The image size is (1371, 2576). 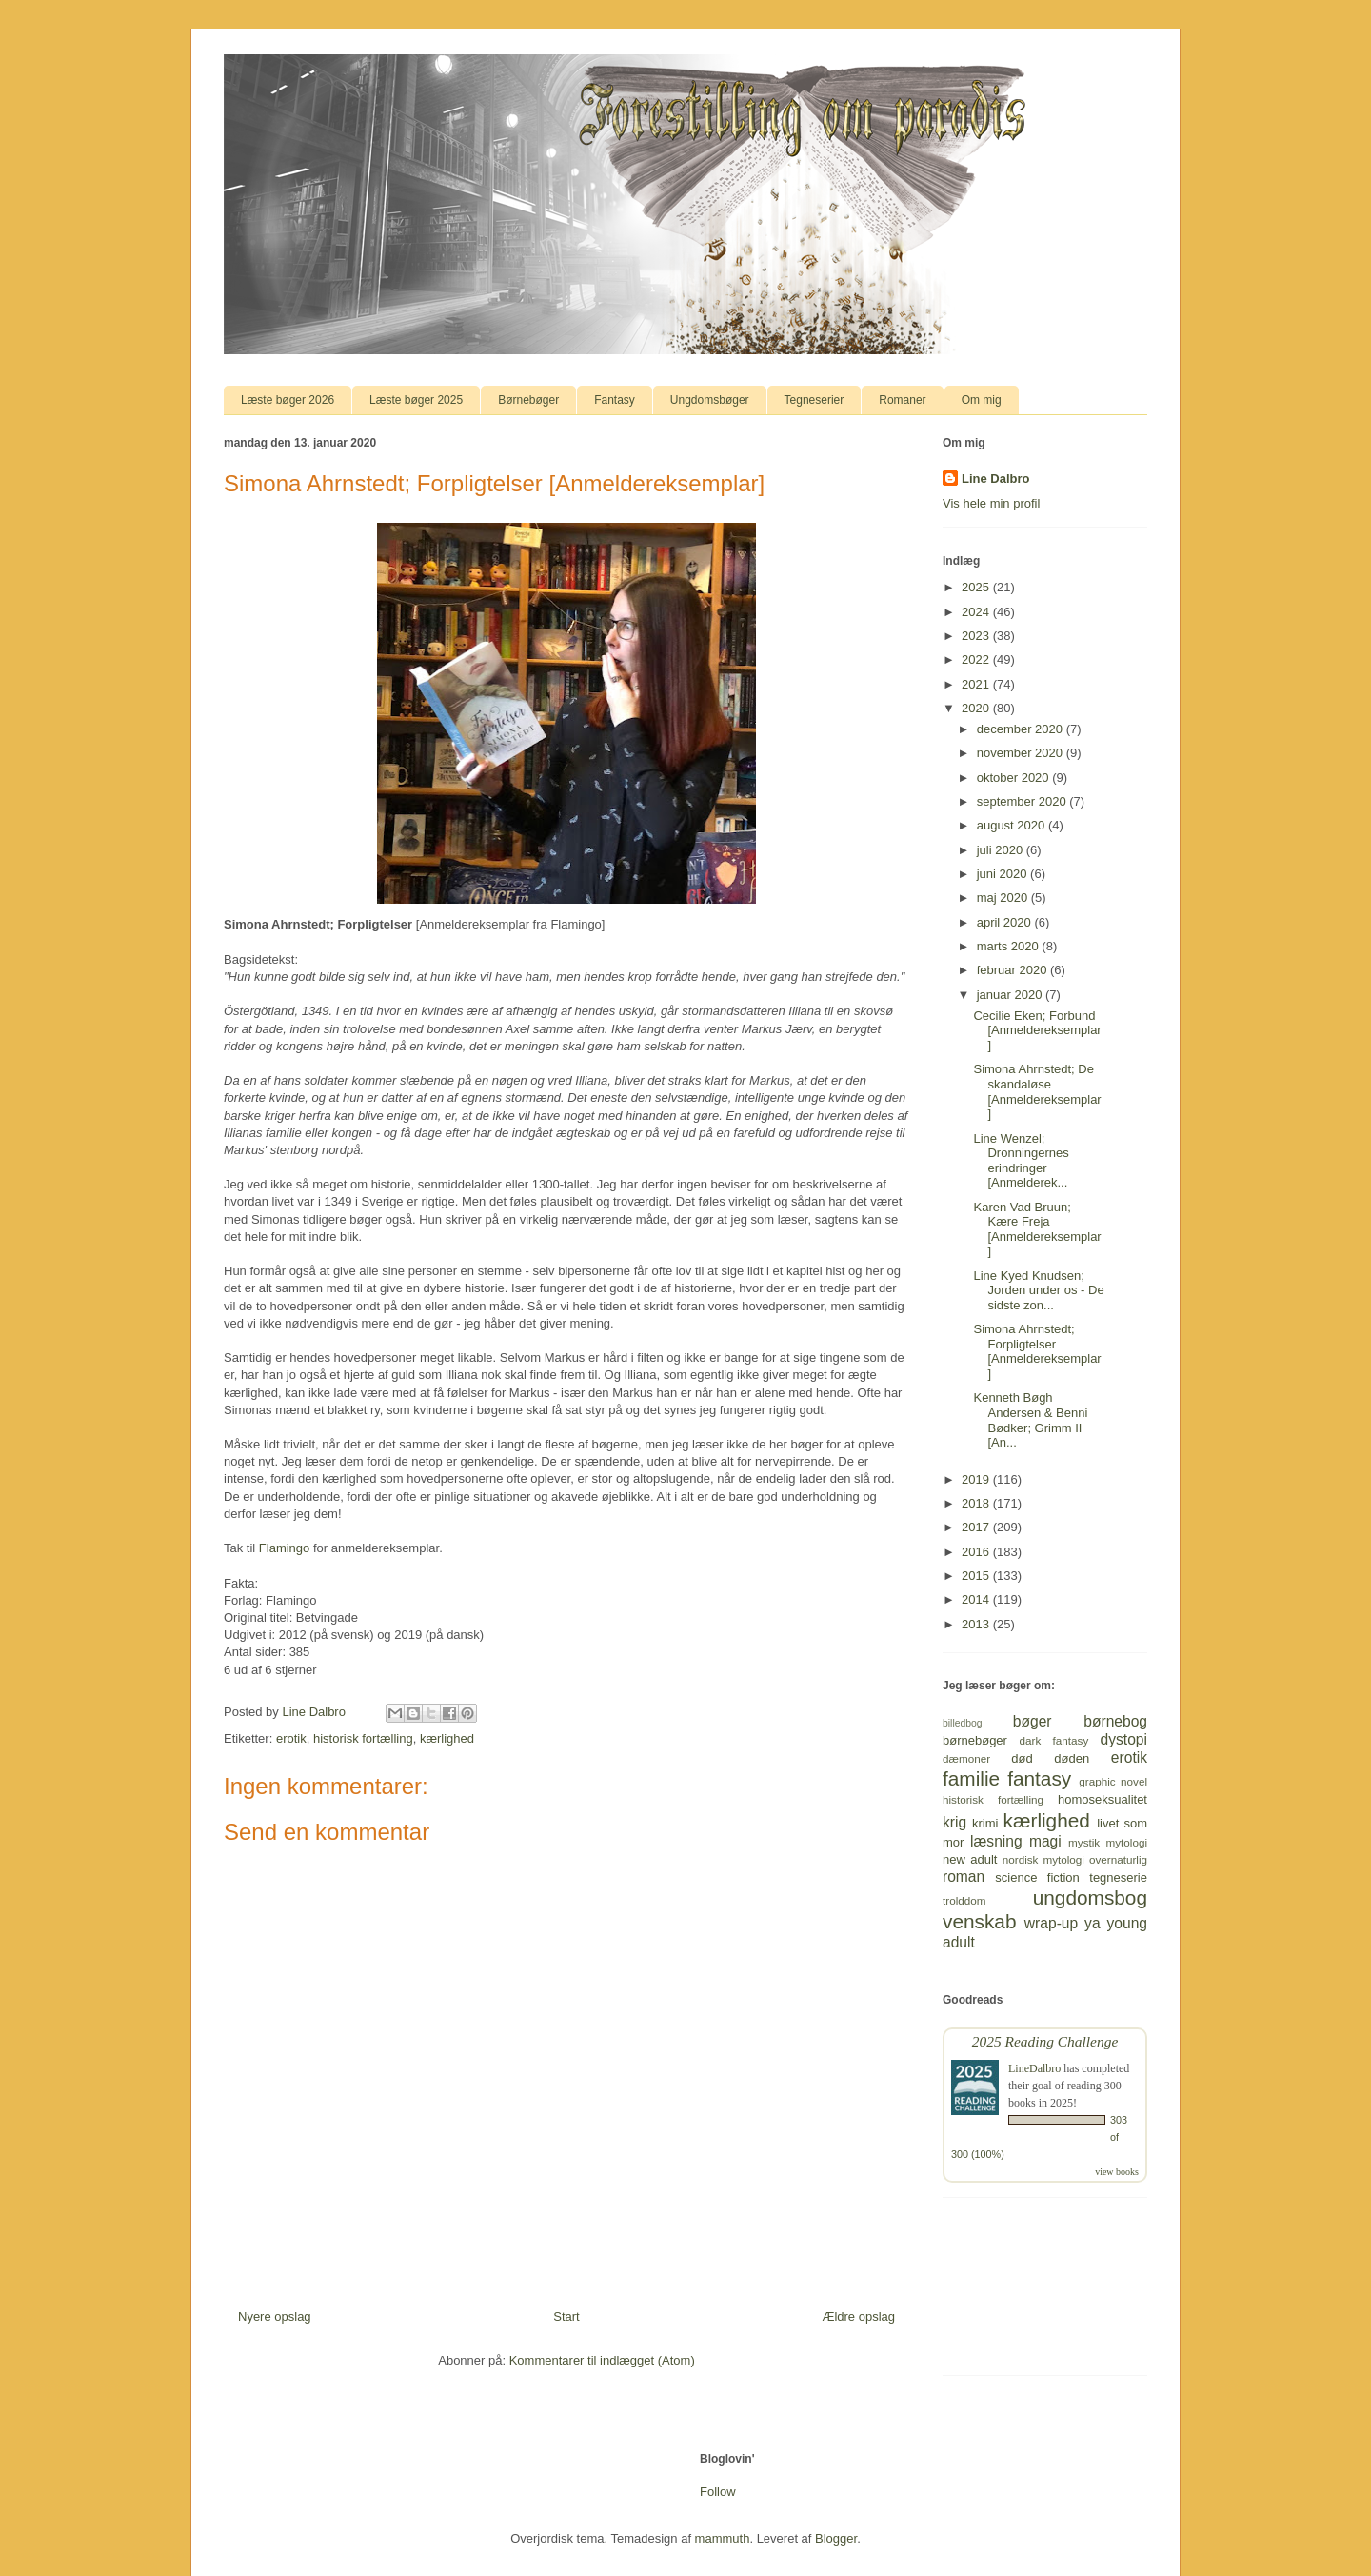 I want to click on 2022, so click(x=977, y=659).